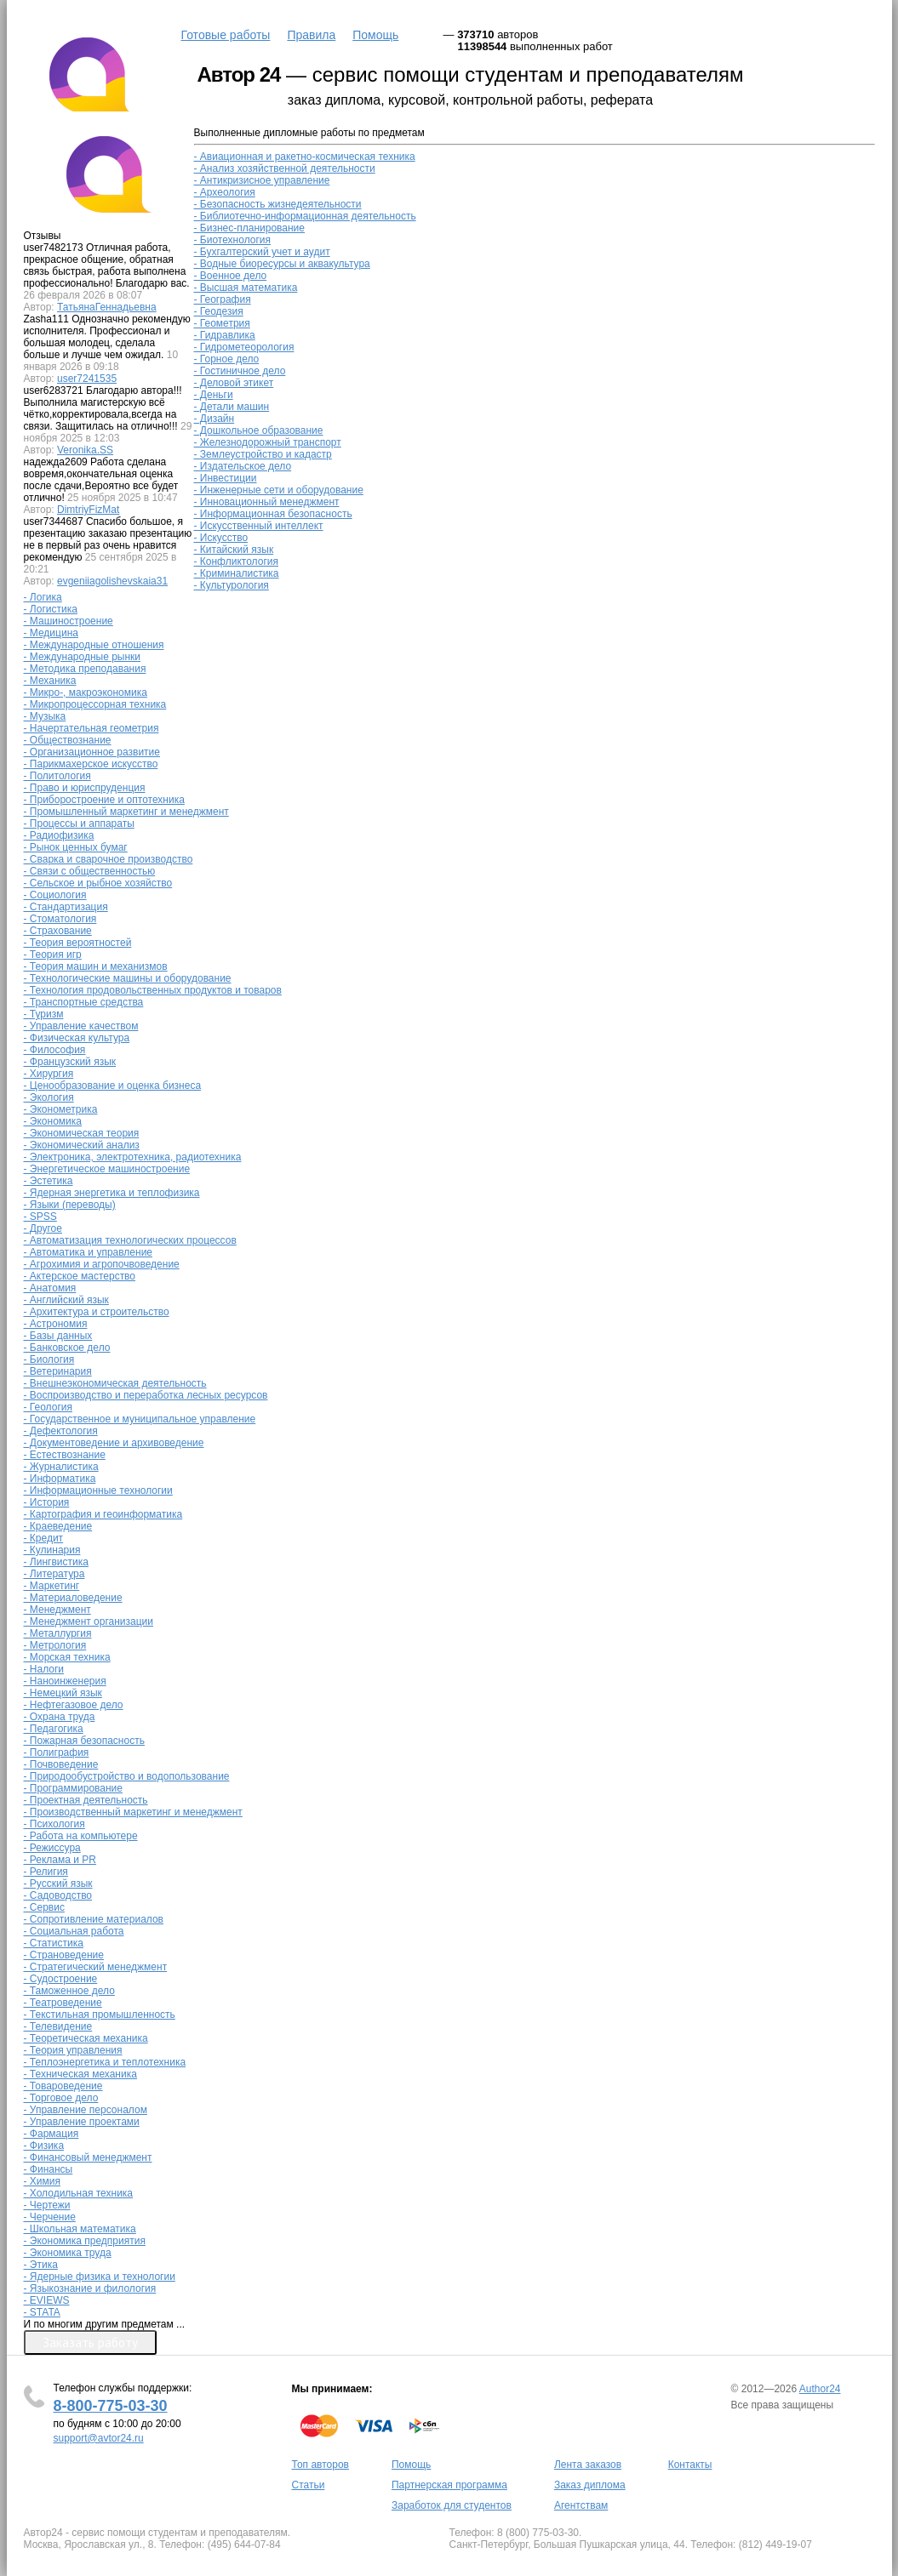 Image resolution: width=898 pixels, height=2576 pixels. Describe the element at coordinates (85, 788) in the screenshot. I see `- Право и юриспруденция` at that location.